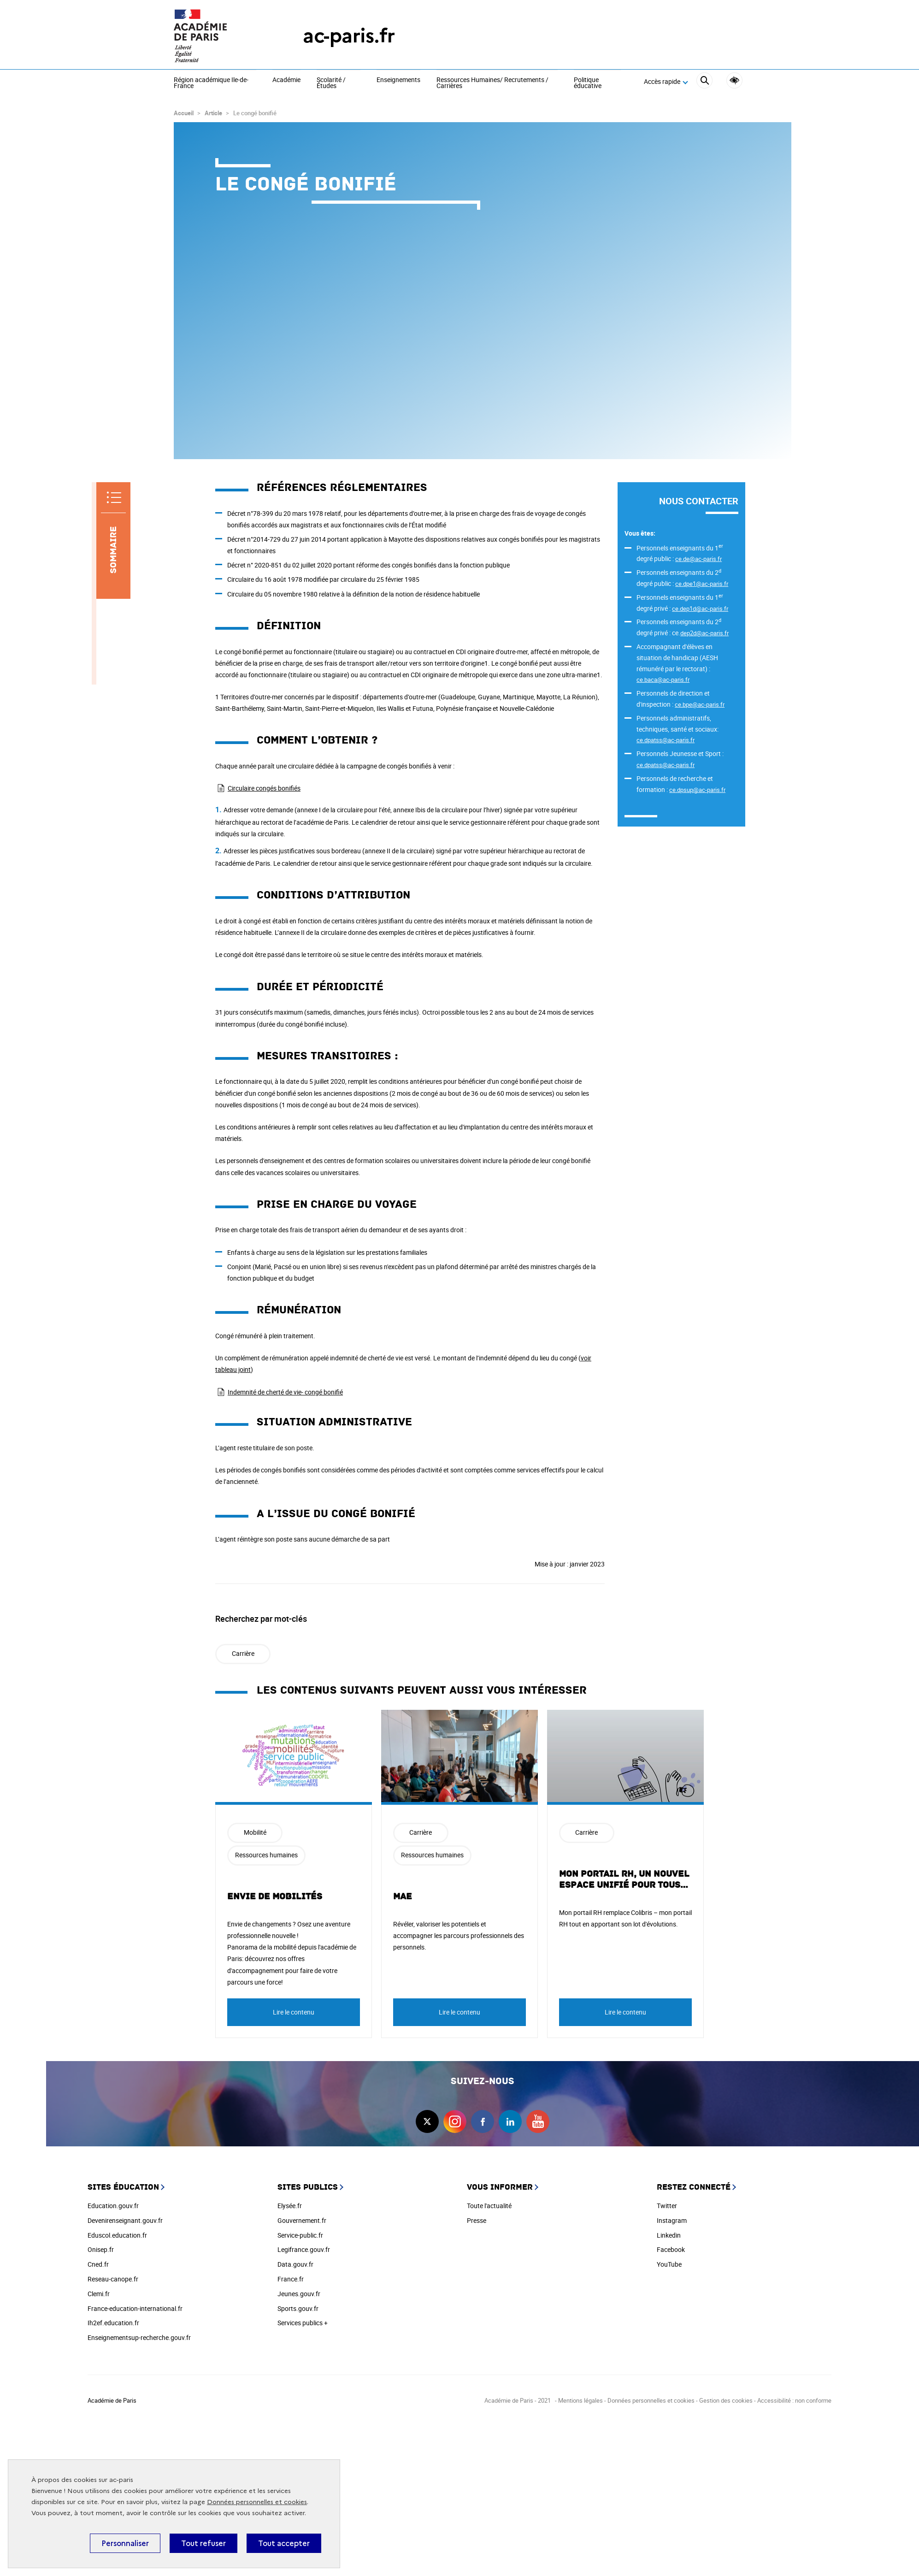  Describe the element at coordinates (704, 81) in the screenshot. I see `[Rechercher]` at that location.